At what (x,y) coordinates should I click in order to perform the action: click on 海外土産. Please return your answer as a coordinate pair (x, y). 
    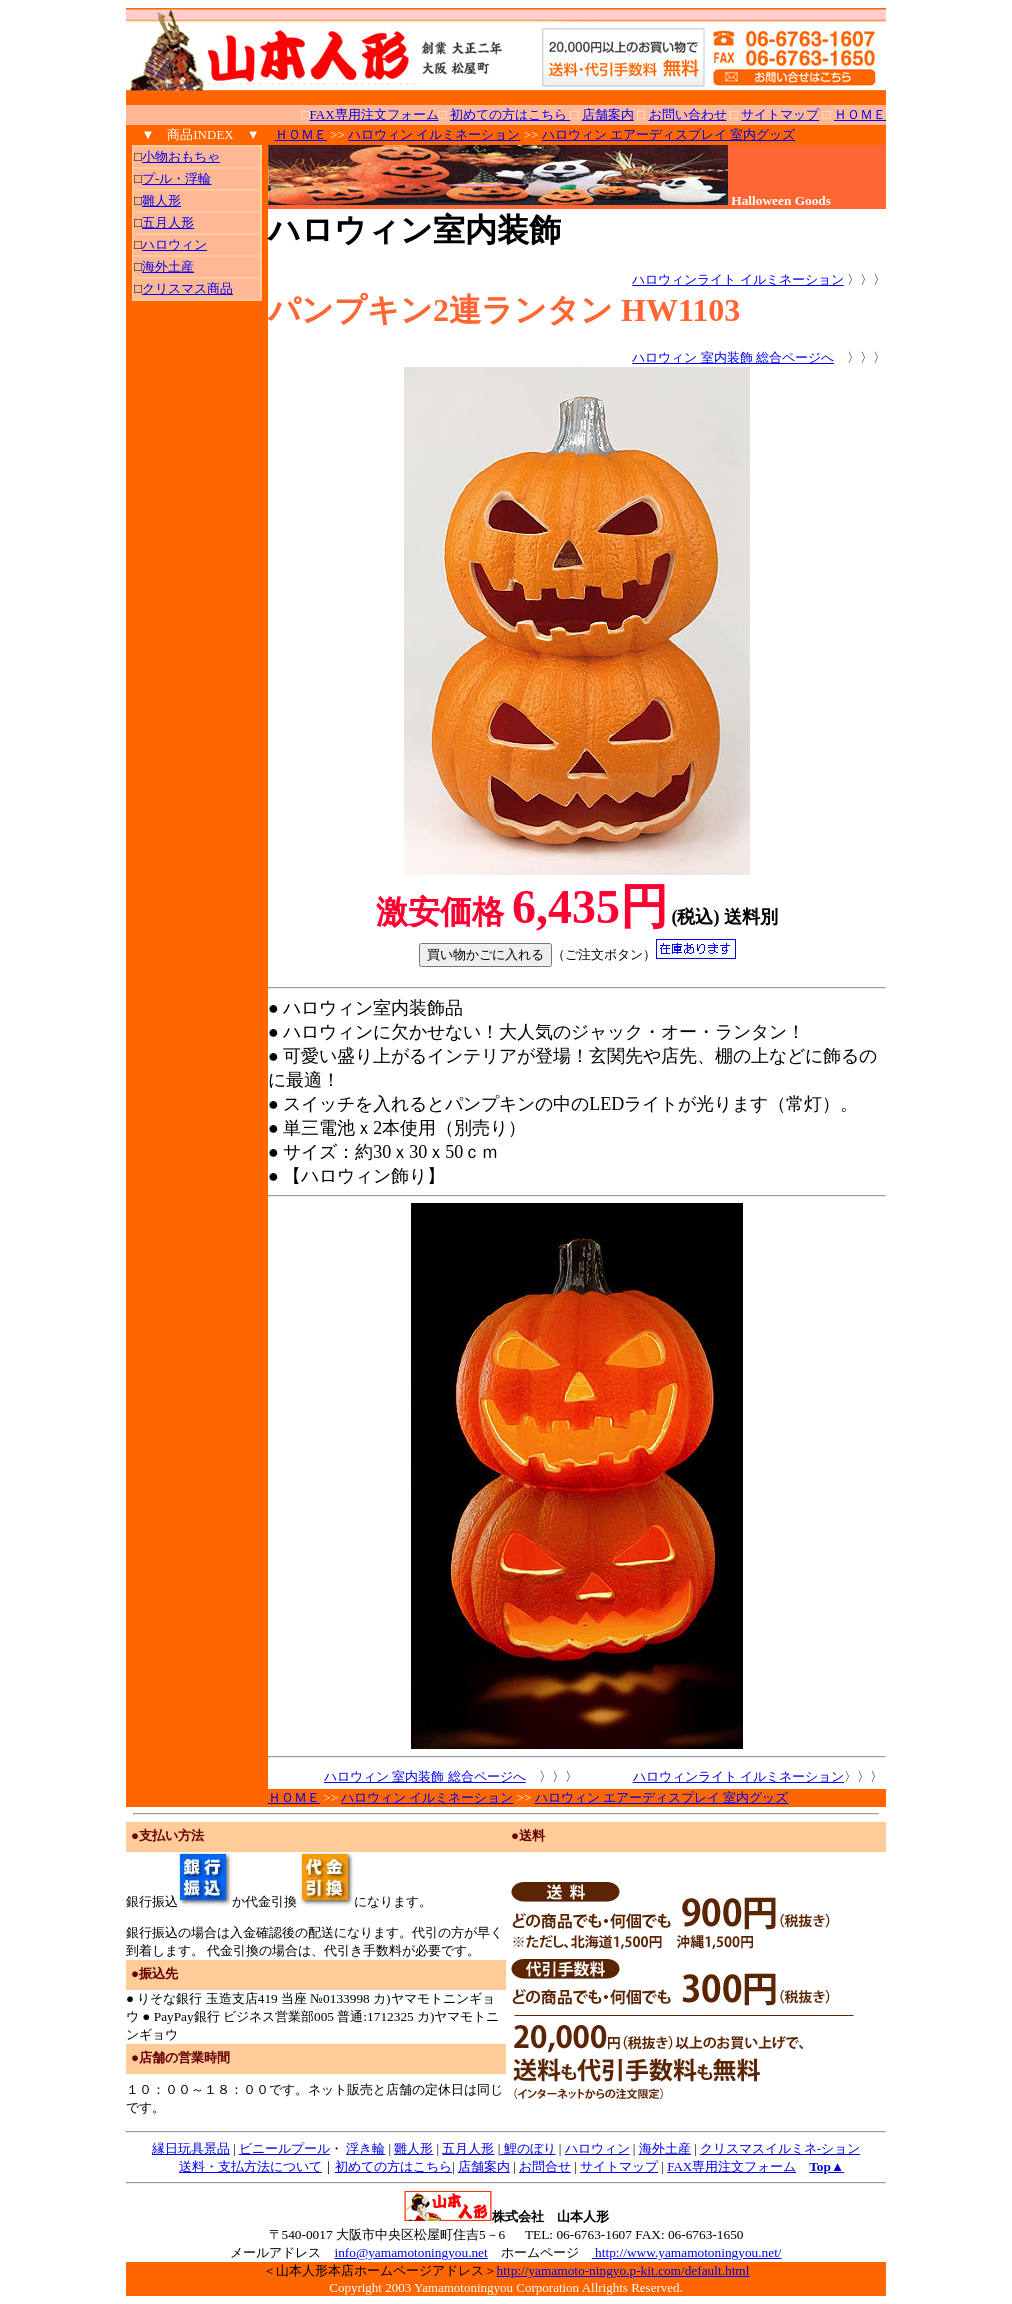
    Looking at the image, I should click on (665, 2148).